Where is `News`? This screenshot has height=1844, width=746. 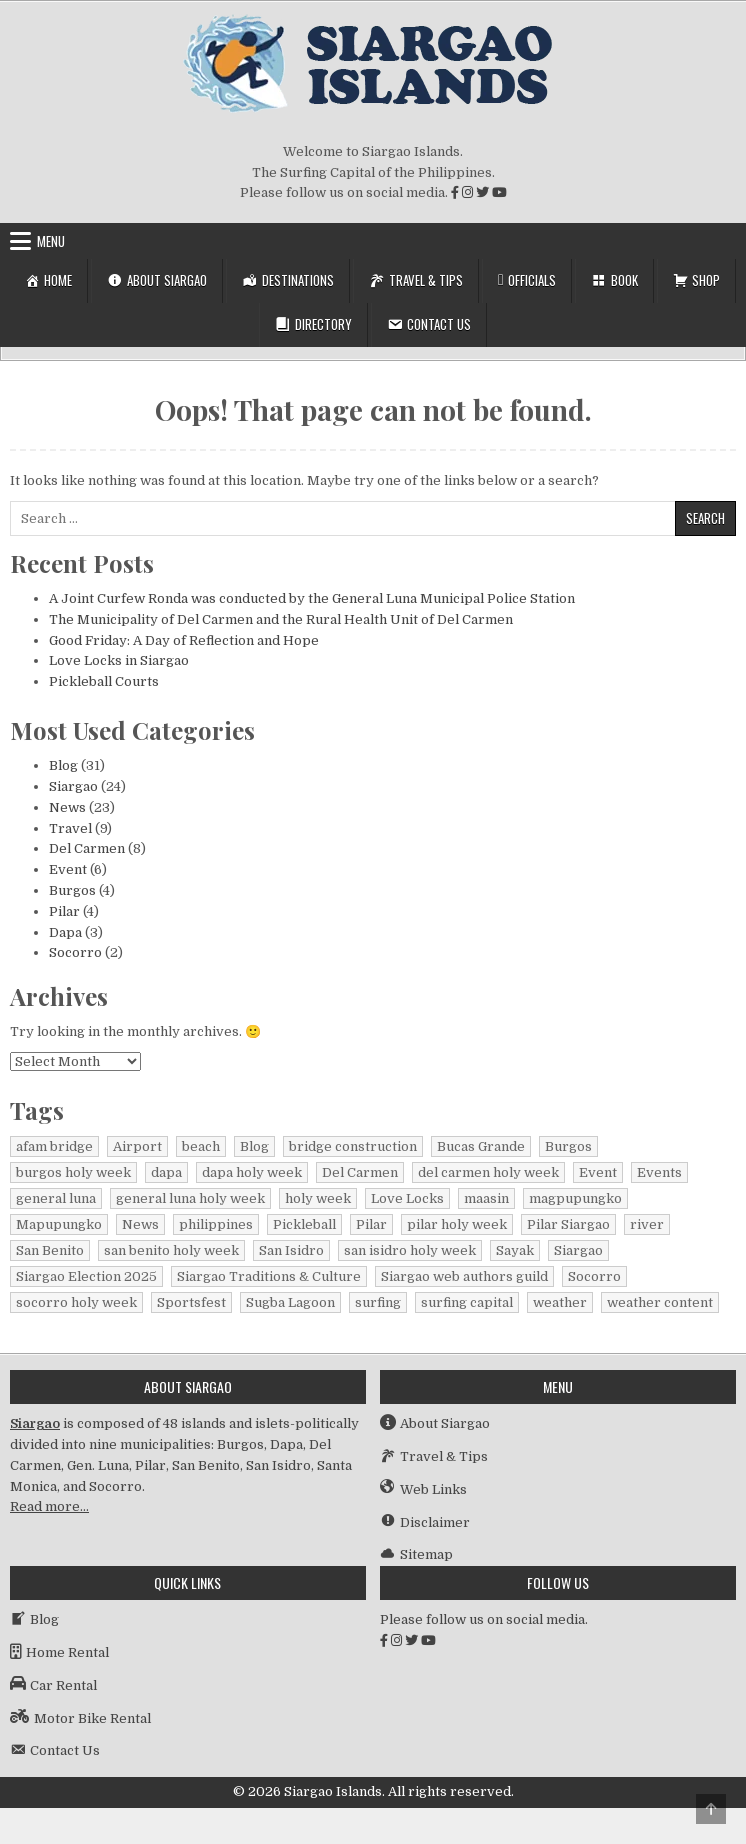
News is located at coordinates (67, 807).